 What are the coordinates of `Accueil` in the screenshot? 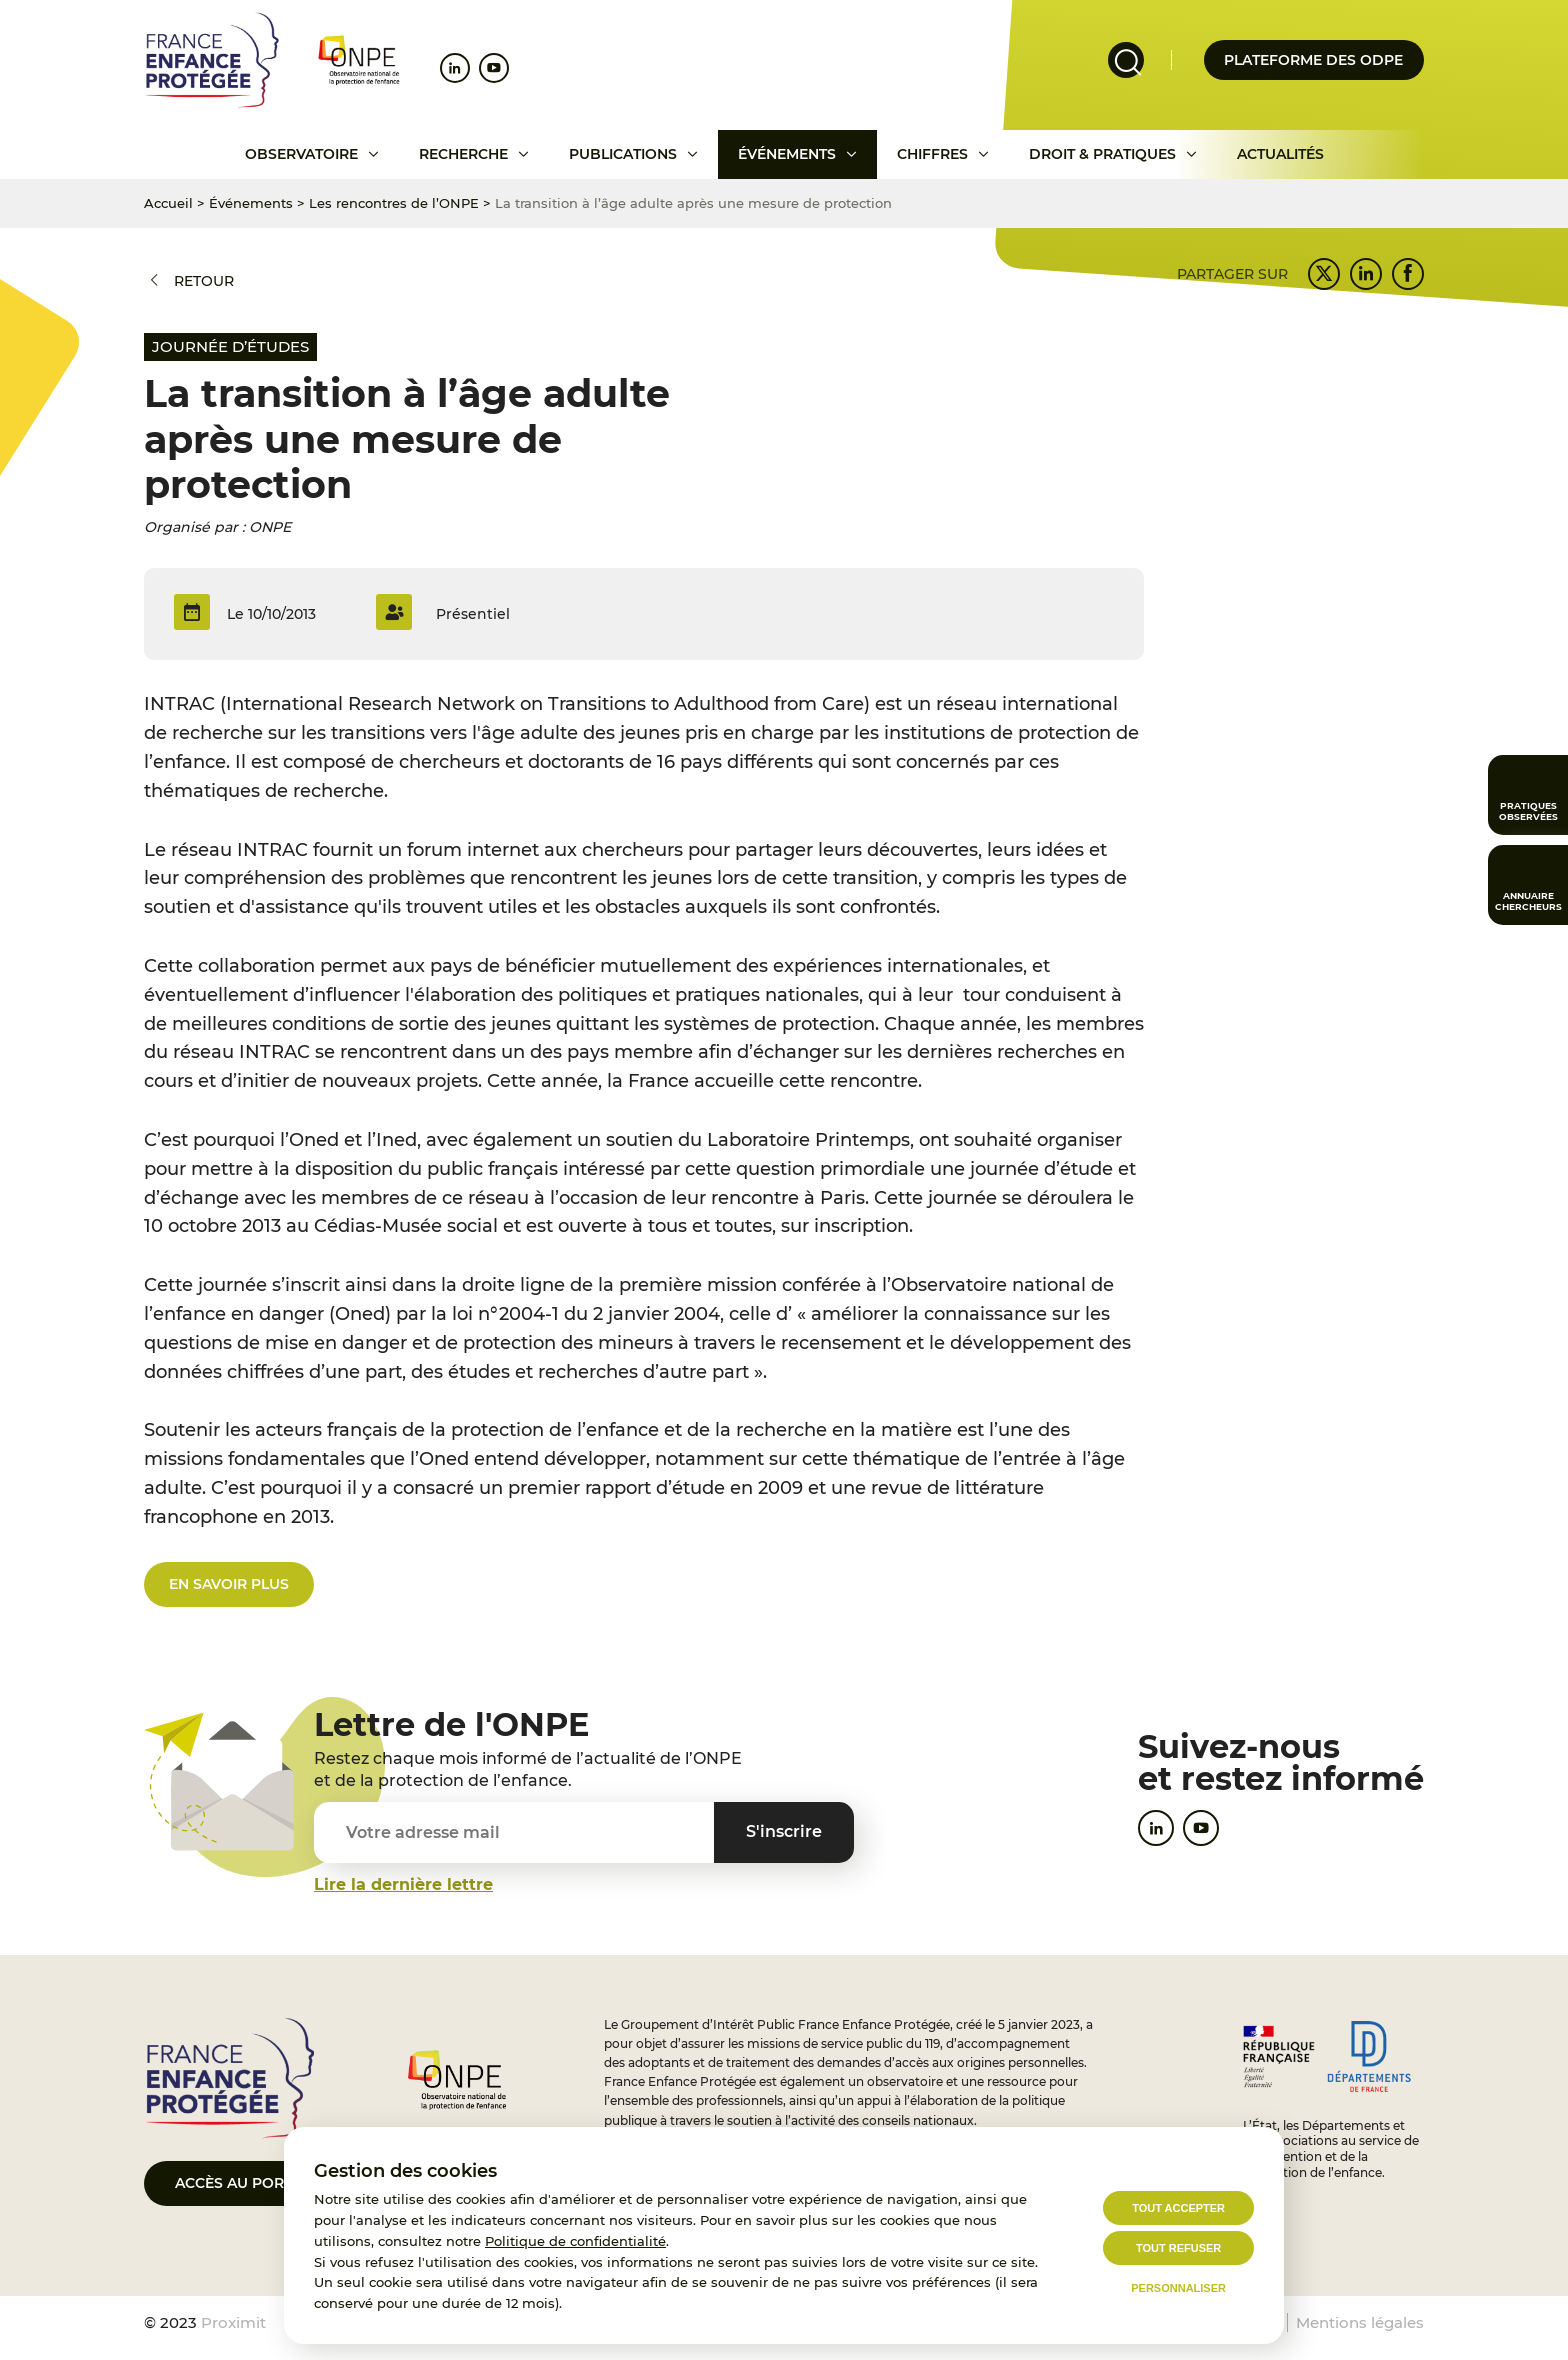 It's located at (168, 203).